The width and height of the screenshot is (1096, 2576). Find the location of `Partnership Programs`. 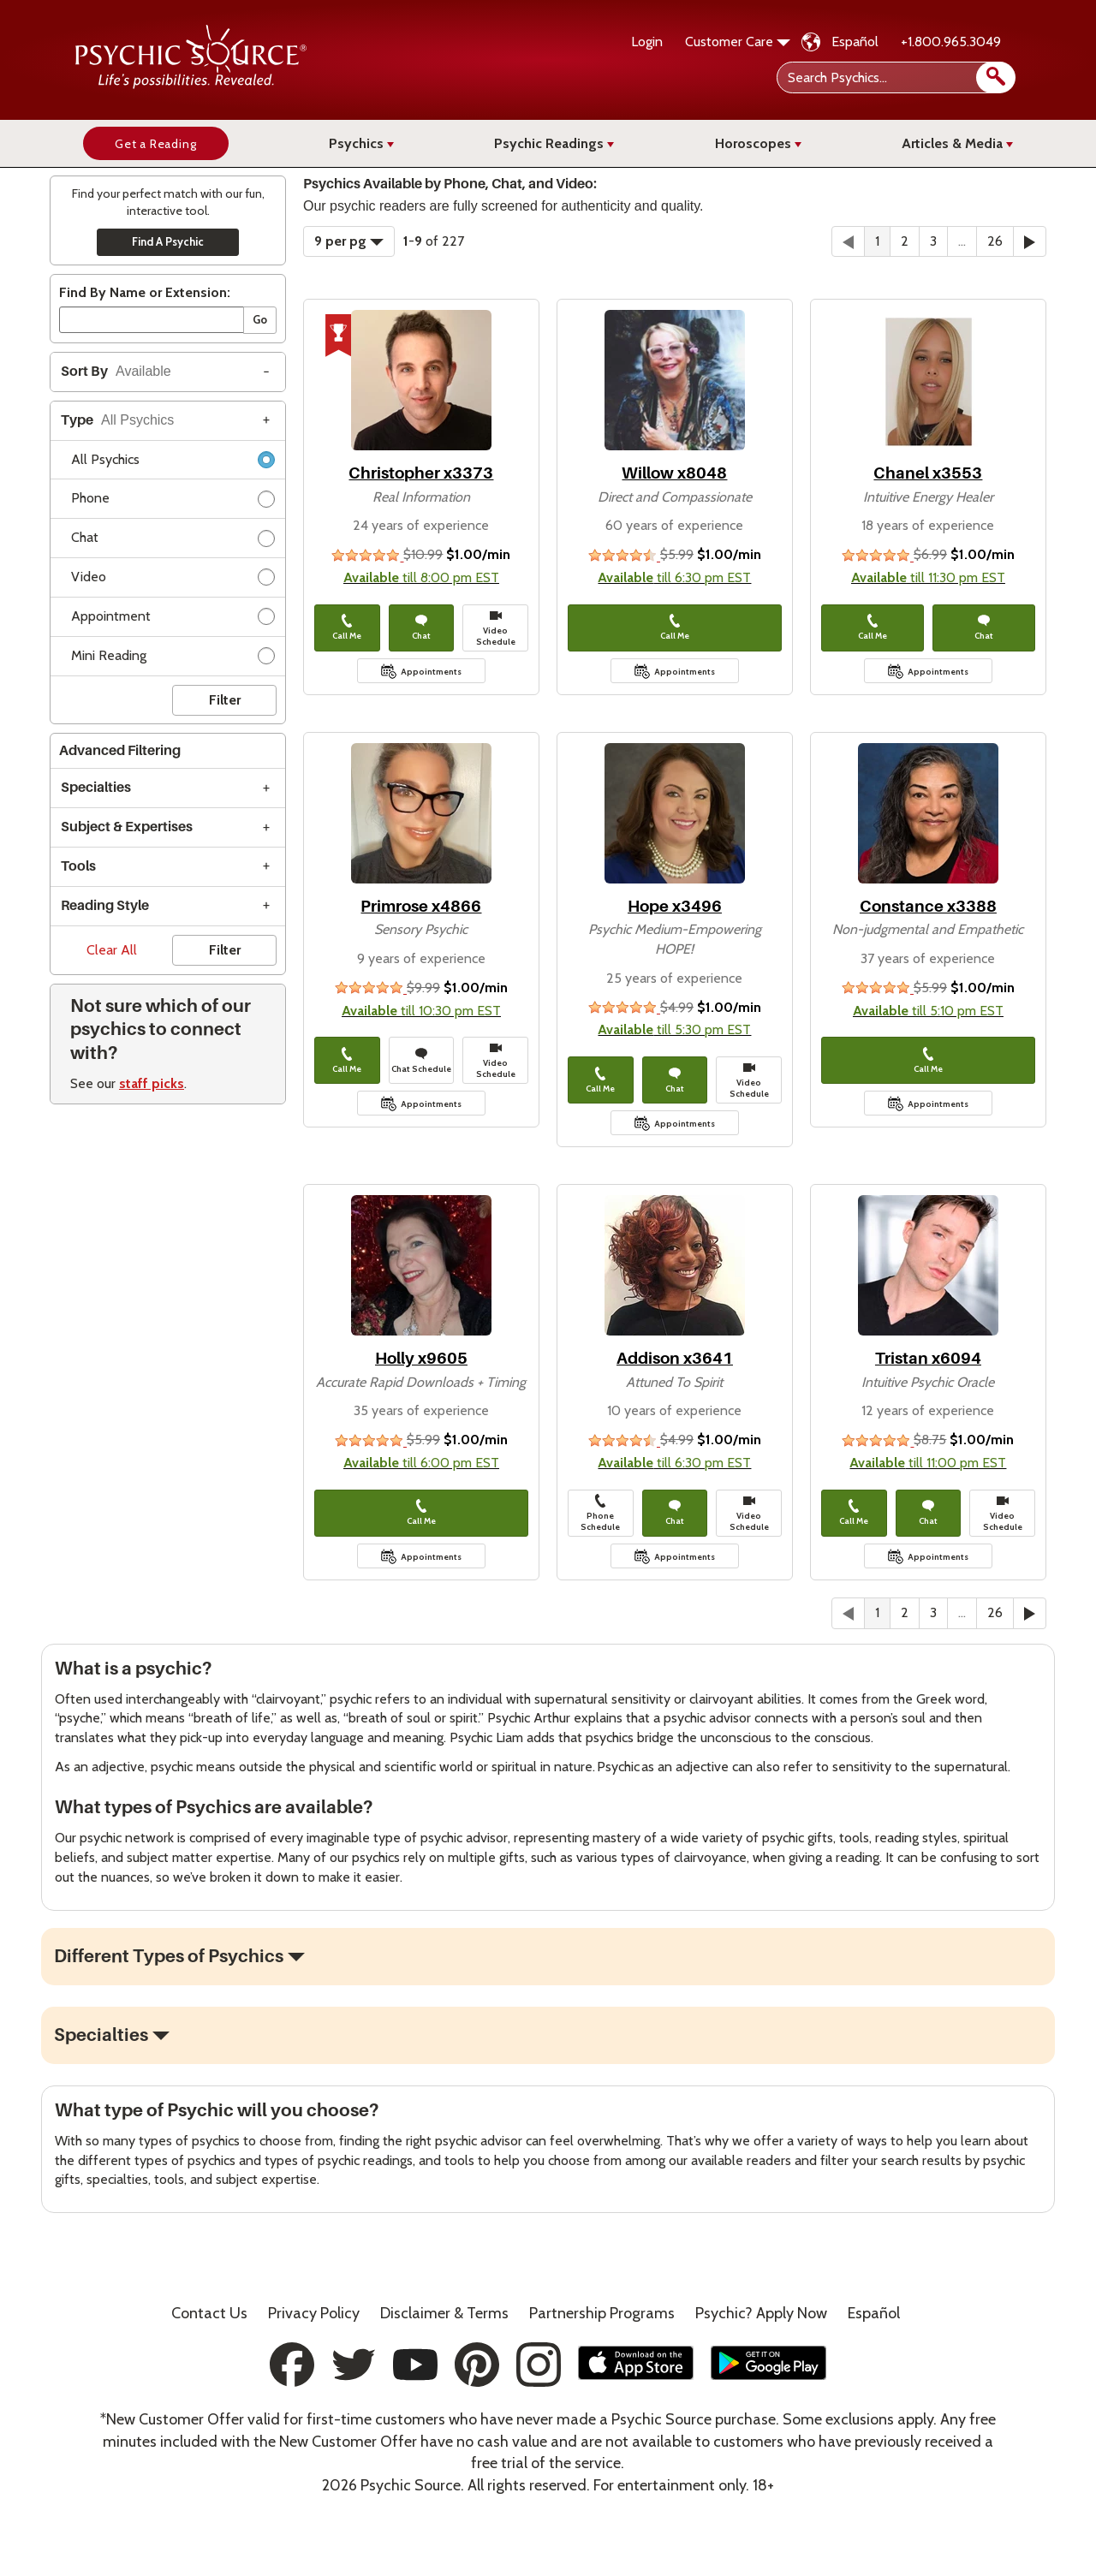

Partnership Programs is located at coordinates (602, 2313).